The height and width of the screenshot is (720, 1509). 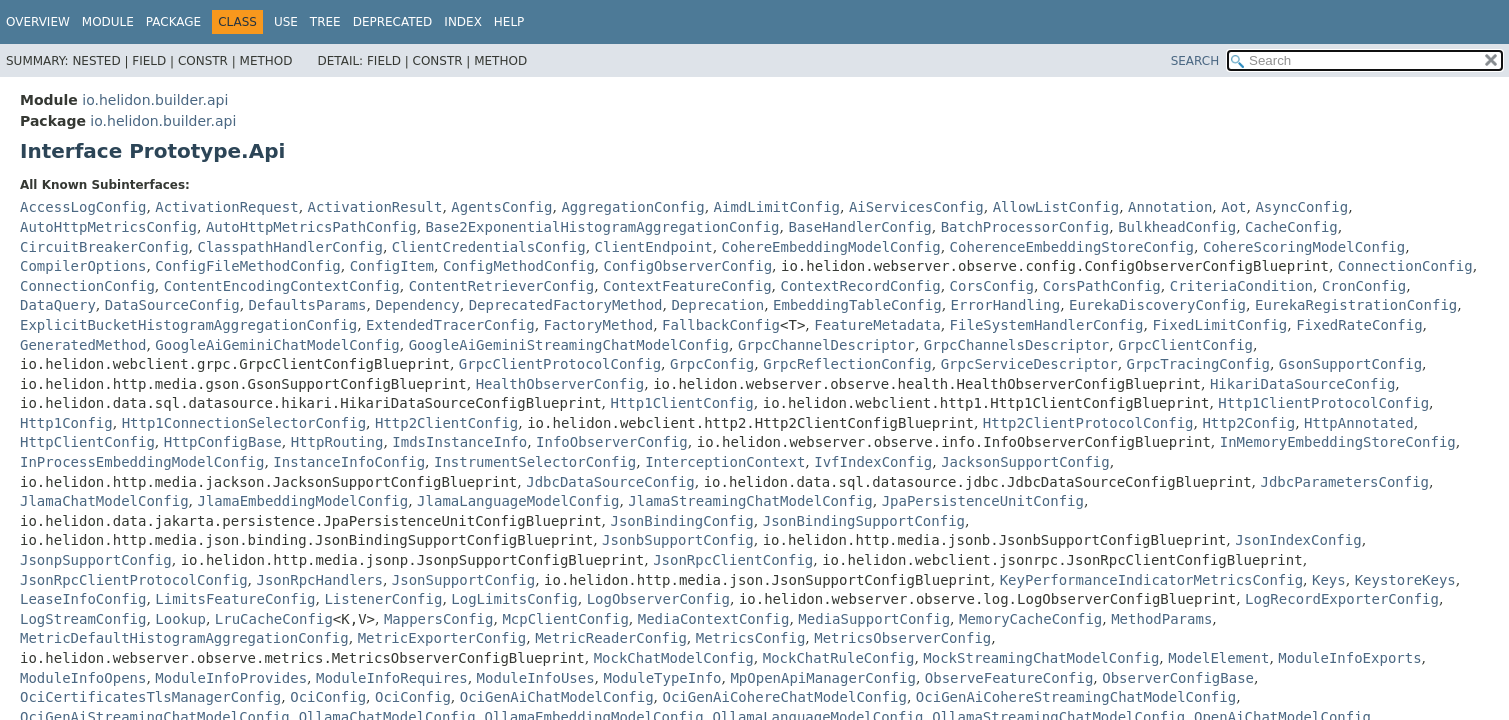 I want to click on GrpcTracingConfig, so click(x=1198, y=364).